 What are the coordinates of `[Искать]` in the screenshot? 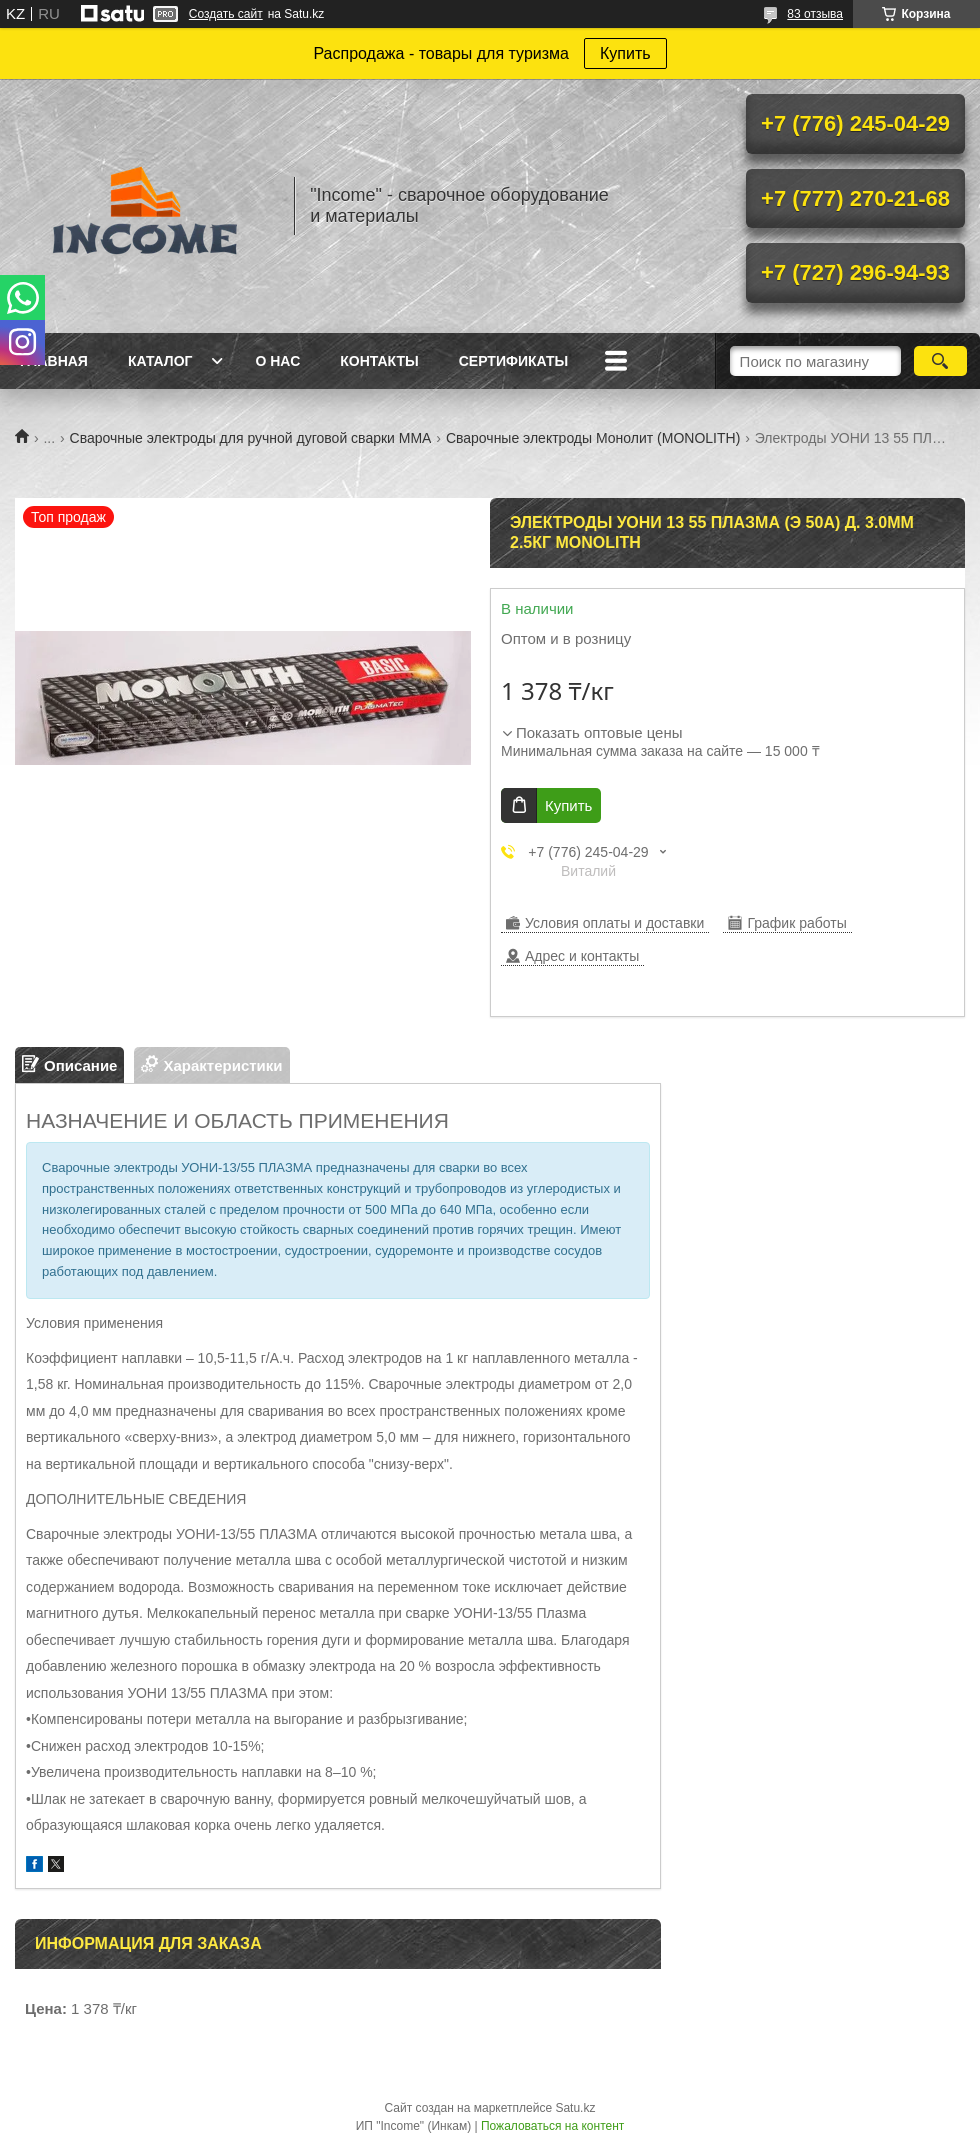 It's located at (940, 361).